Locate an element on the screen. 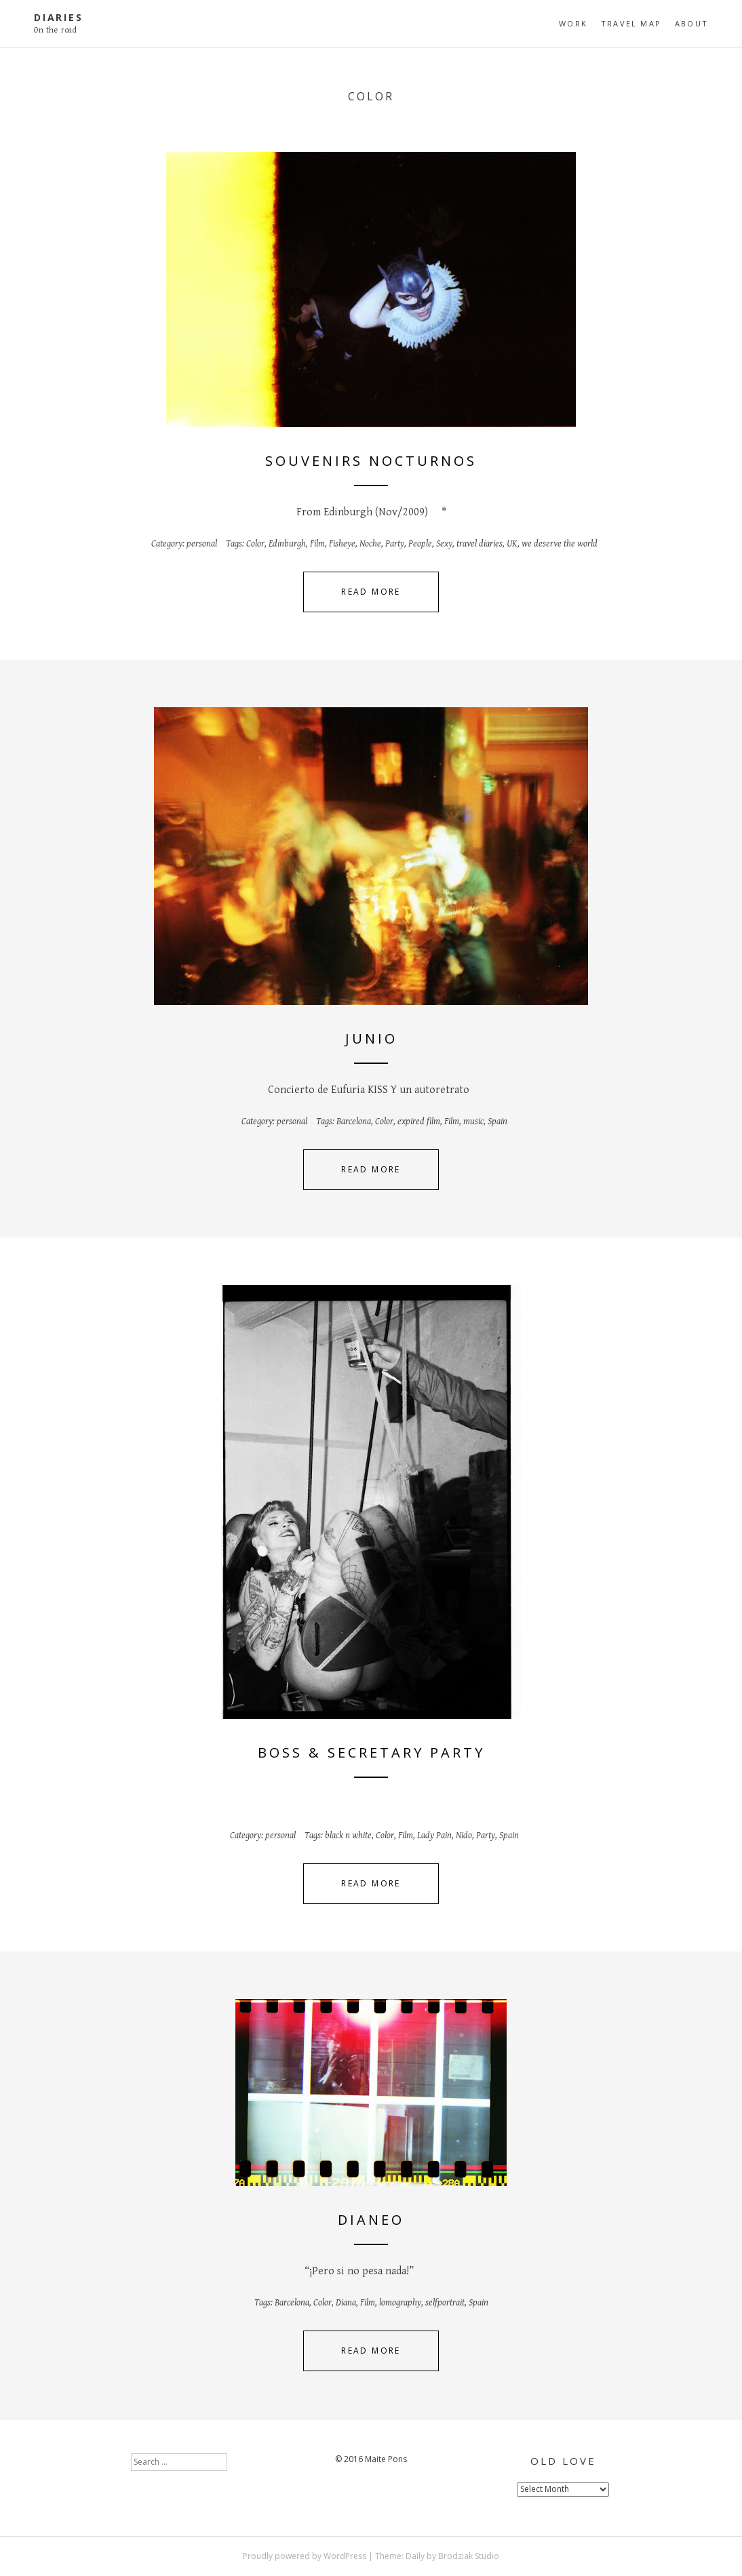  black n white is located at coordinates (348, 1835).